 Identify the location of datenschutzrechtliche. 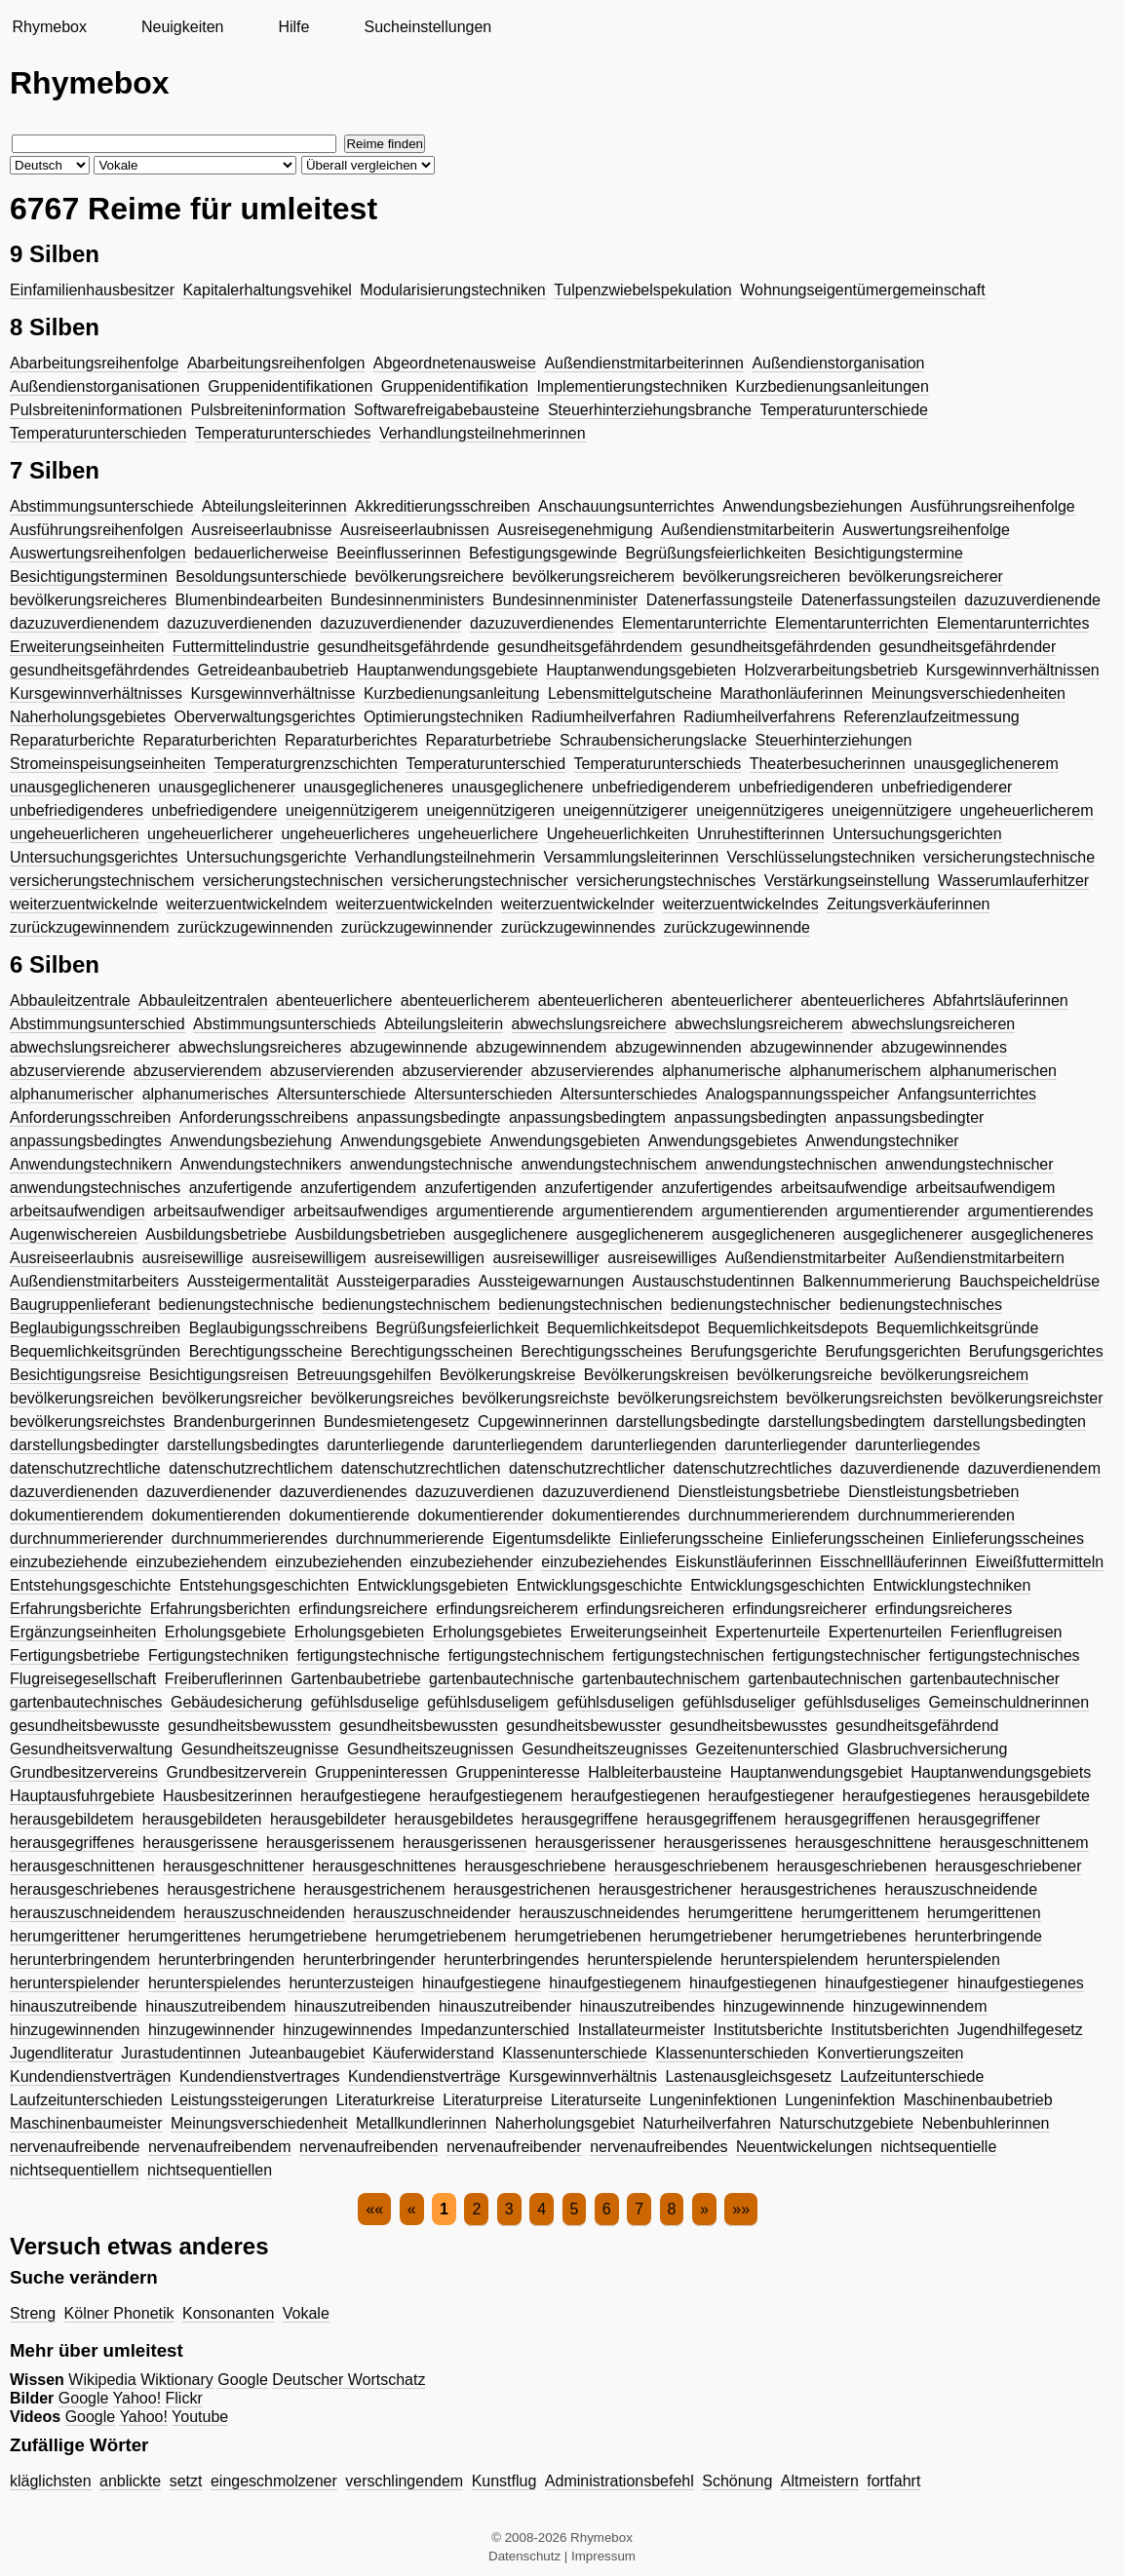
(85, 1468).